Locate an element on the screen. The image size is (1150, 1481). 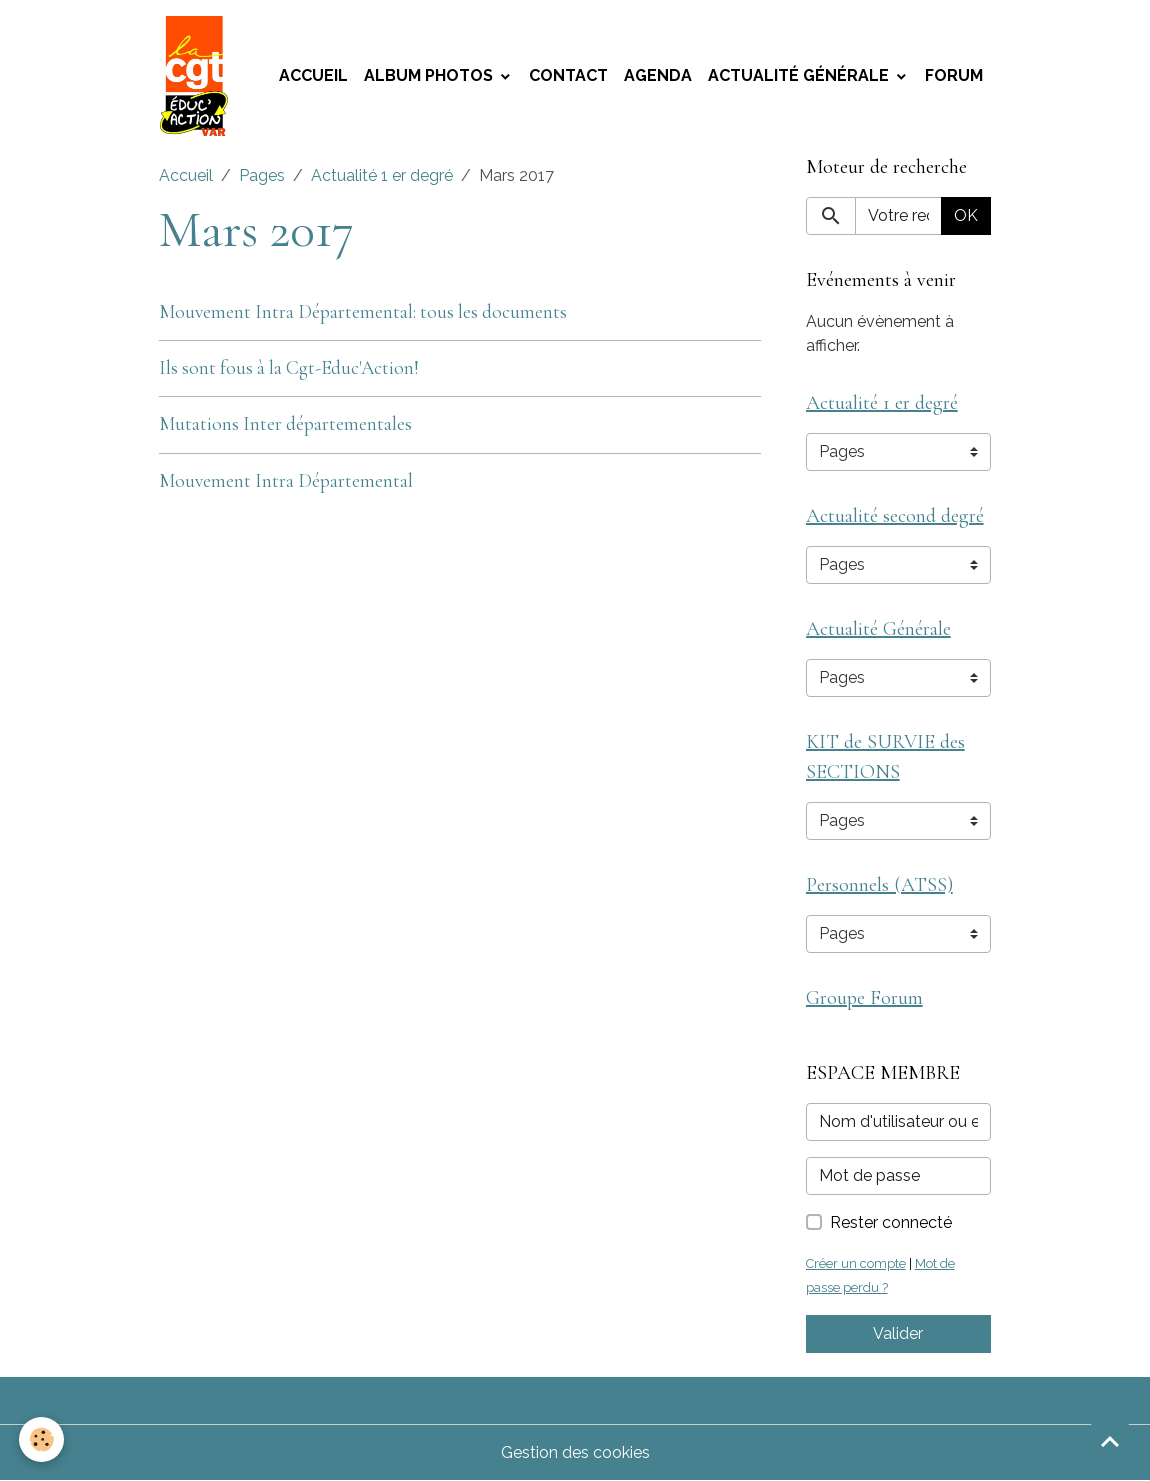
Rester connecté is located at coordinates (891, 1222).